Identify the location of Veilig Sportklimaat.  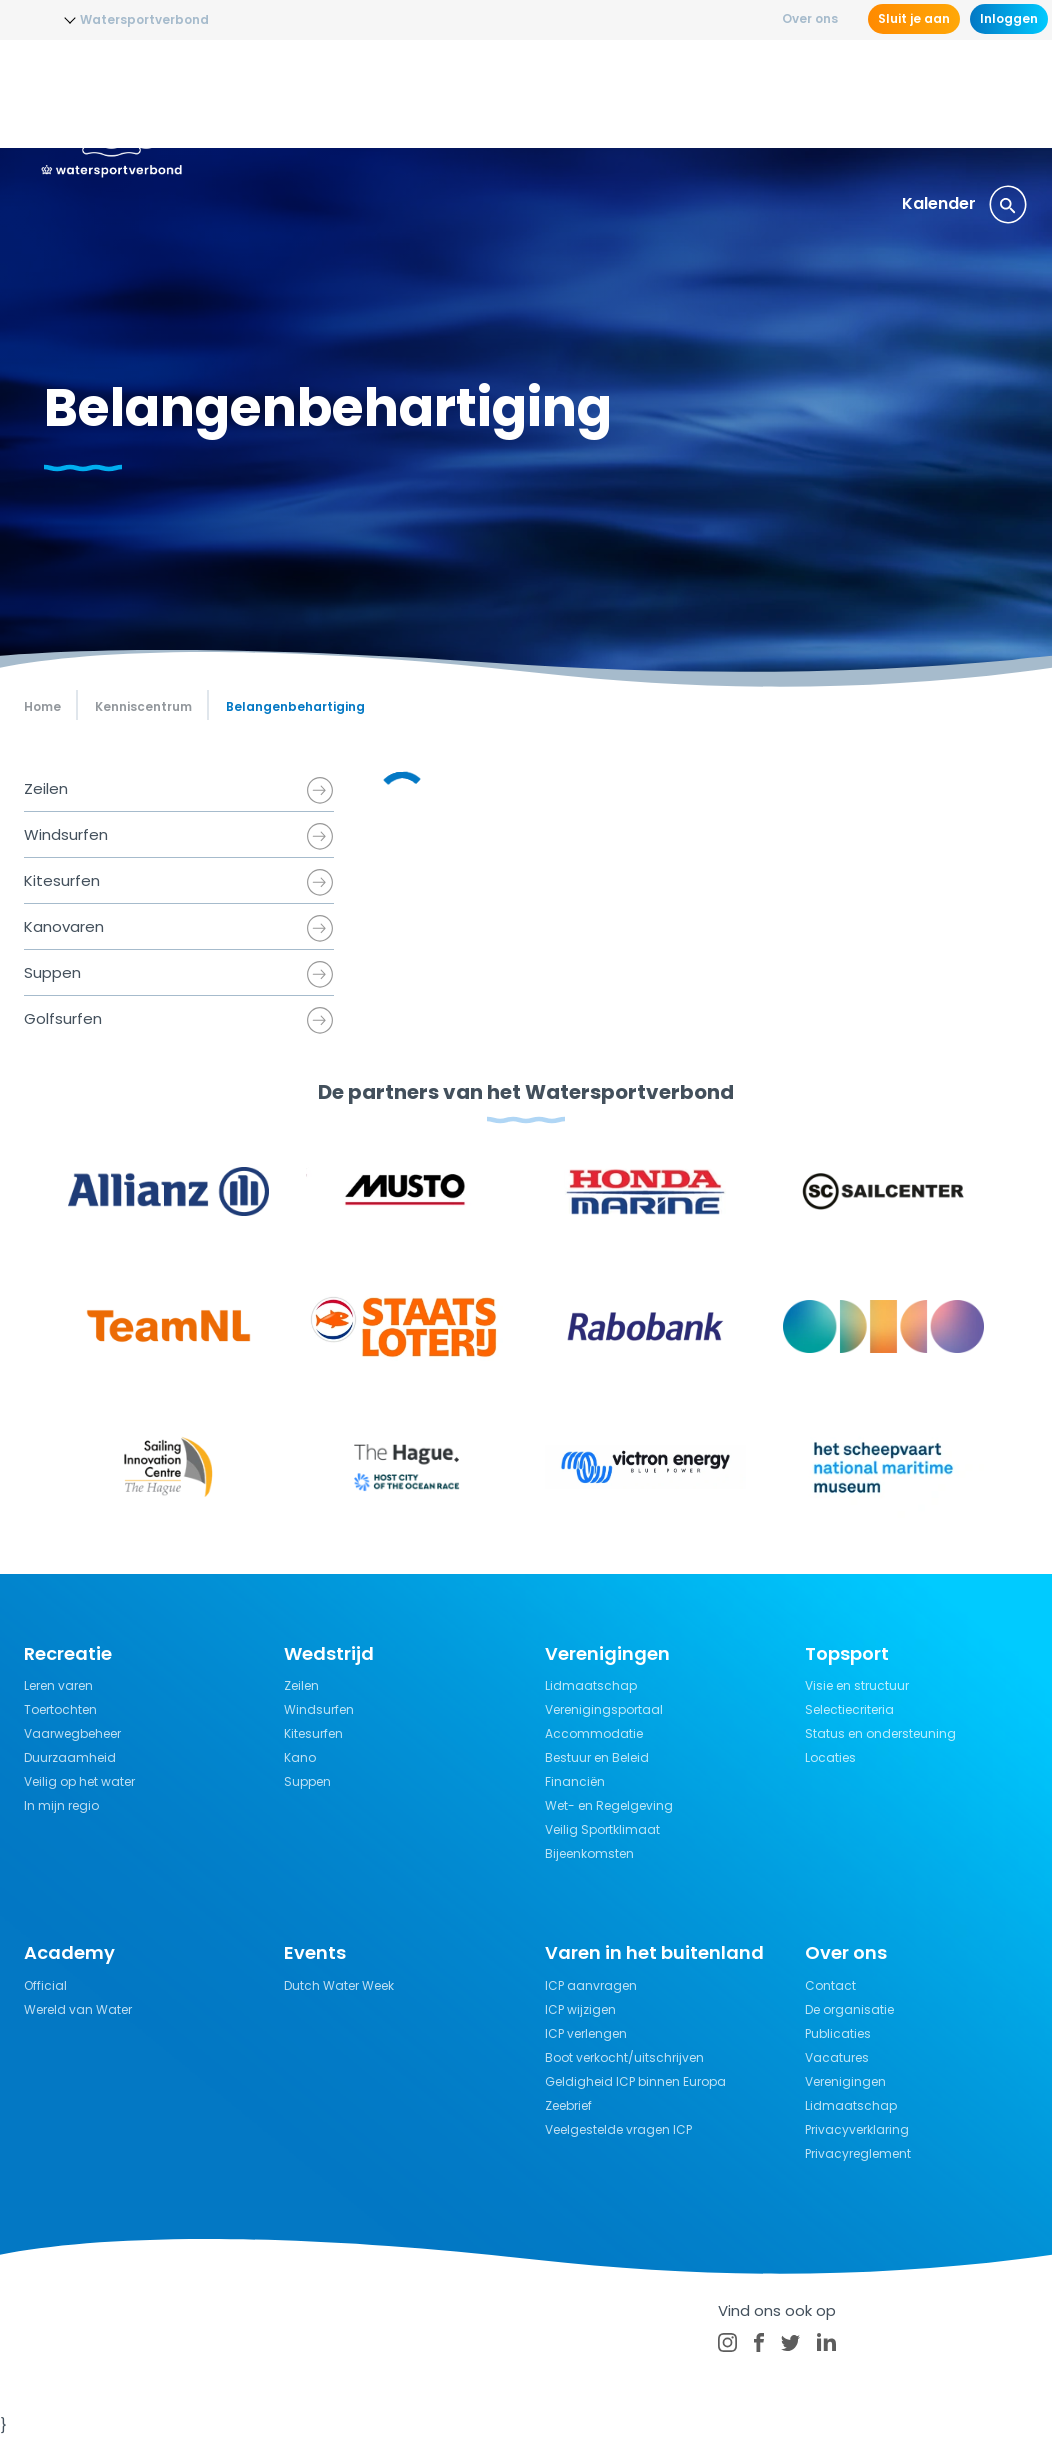
(602, 1829).